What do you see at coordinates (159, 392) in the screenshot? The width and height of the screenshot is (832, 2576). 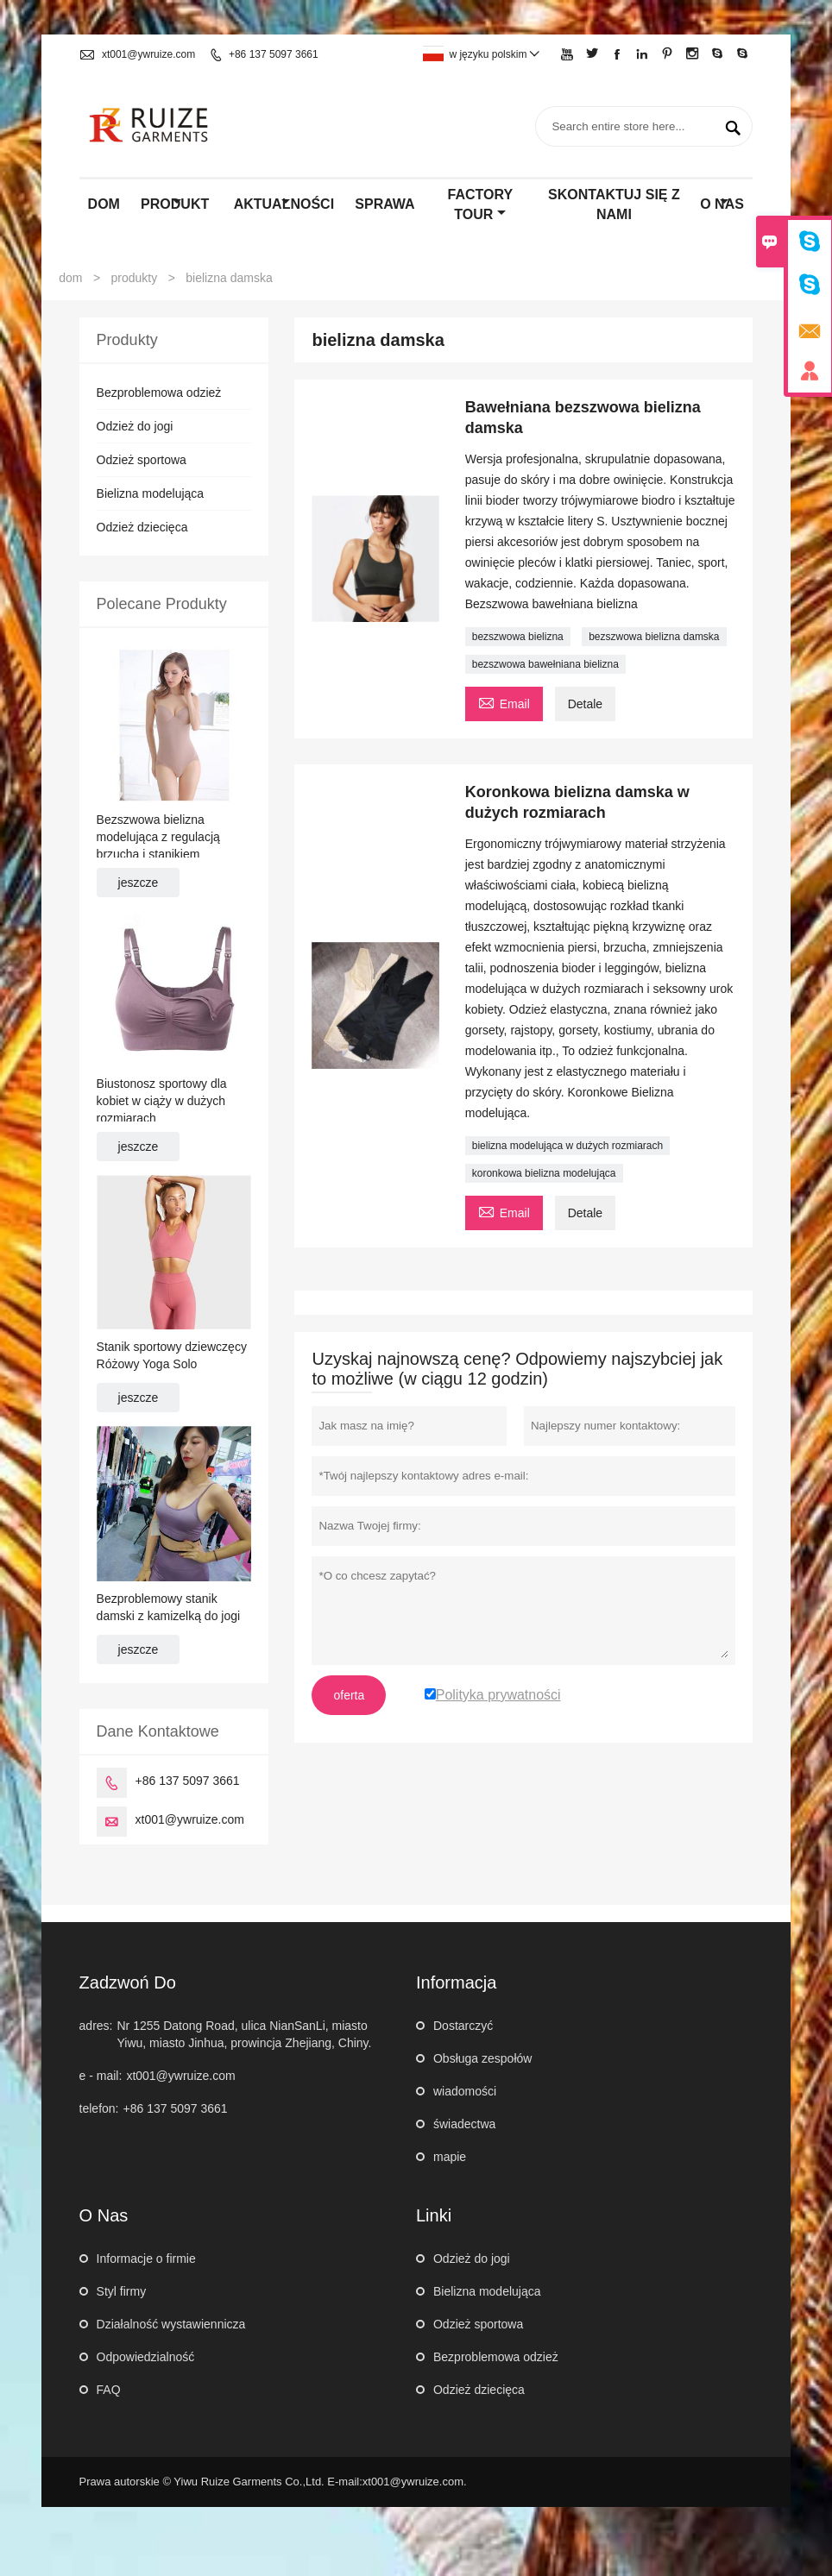 I see `Bezproblemowa odzież` at bounding box center [159, 392].